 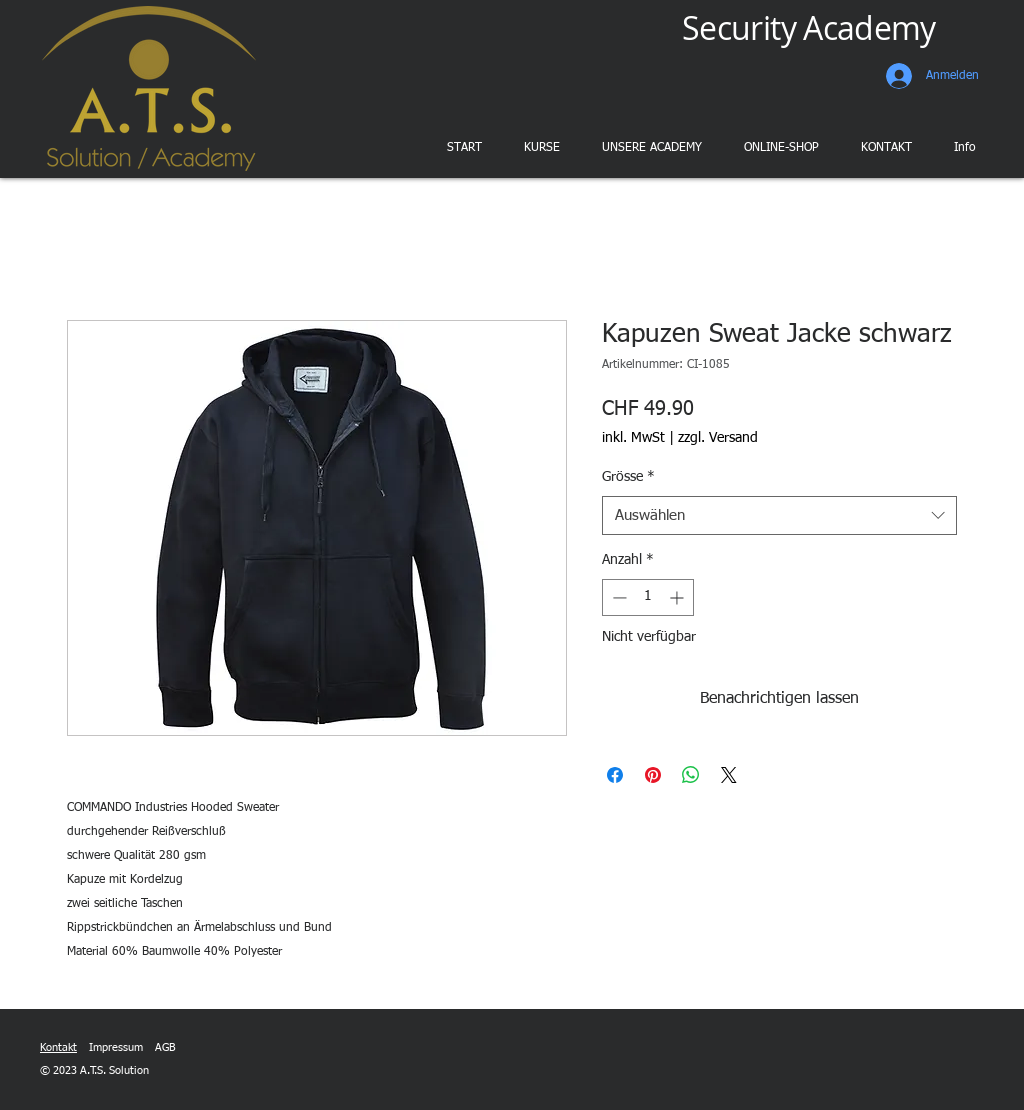 What do you see at coordinates (718, 438) in the screenshot?
I see `zzgl. Versand` at bounding box center [718, 438].